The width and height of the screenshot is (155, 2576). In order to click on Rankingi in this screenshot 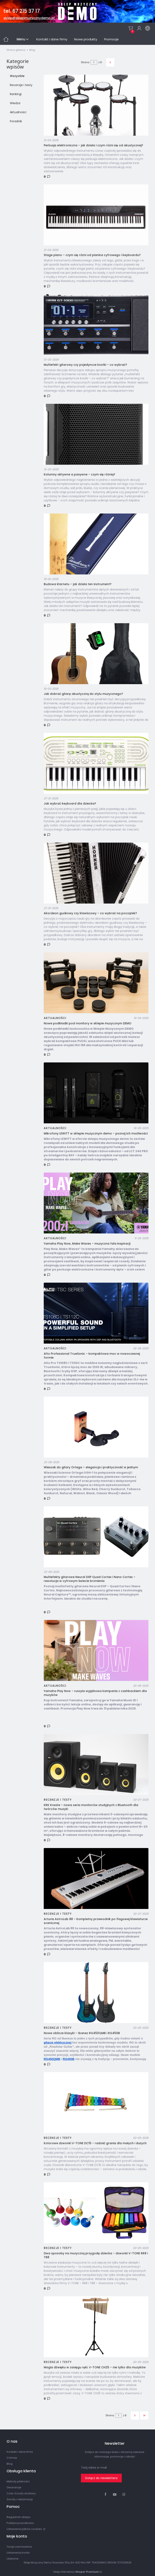, I will do `click(16, 94)`.